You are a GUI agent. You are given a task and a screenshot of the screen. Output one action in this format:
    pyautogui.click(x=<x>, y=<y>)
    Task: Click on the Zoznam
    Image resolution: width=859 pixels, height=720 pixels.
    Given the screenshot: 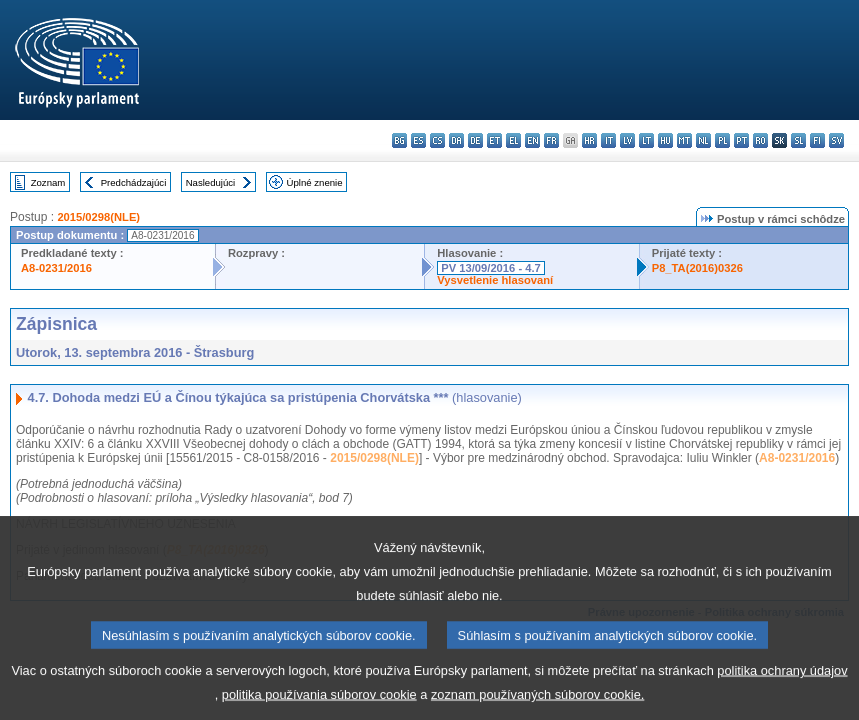 What is the action you would take?
    pyautogui.click(x=48, y=182)
    